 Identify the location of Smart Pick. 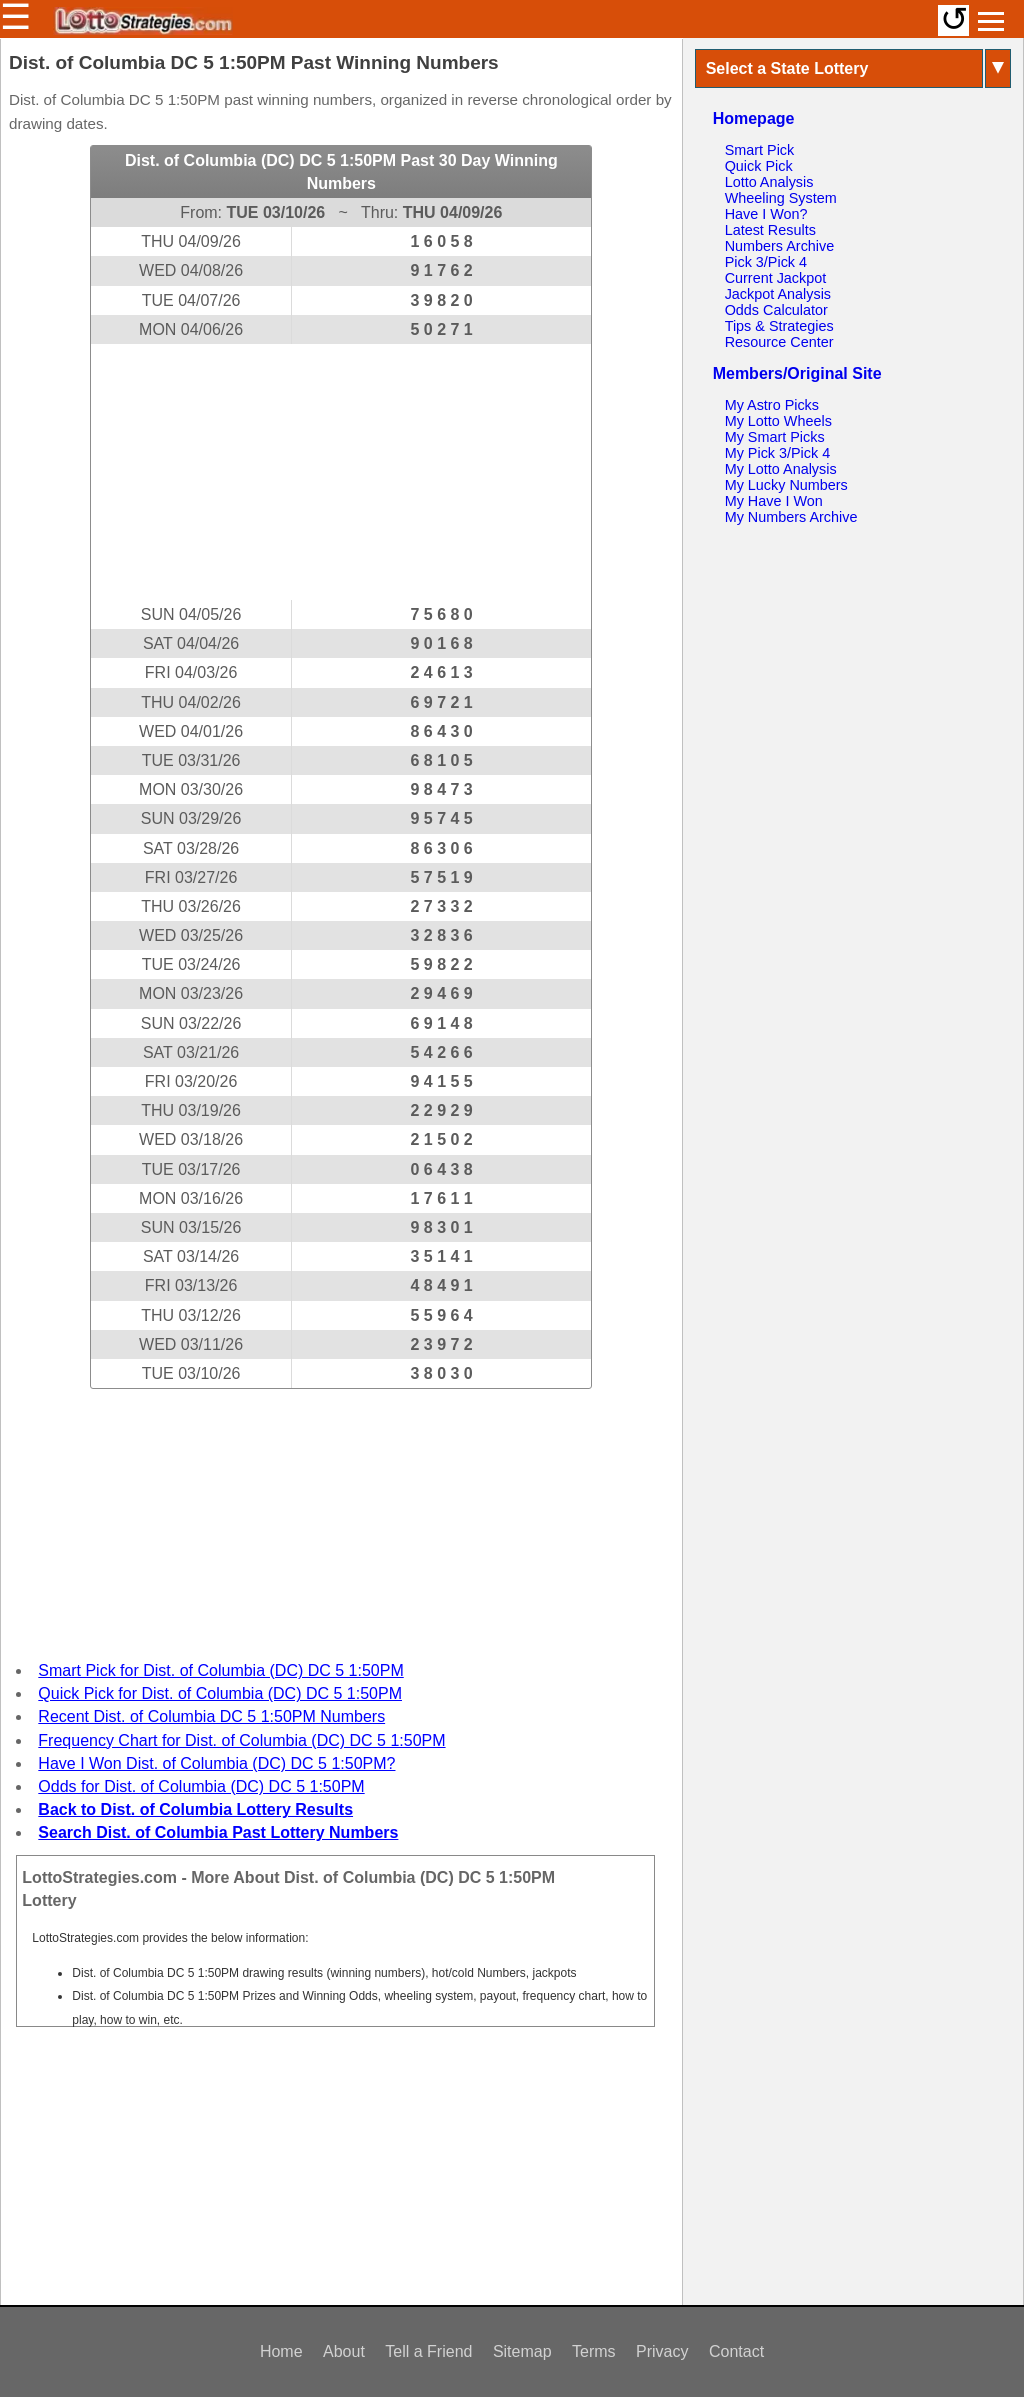
(760, 150).